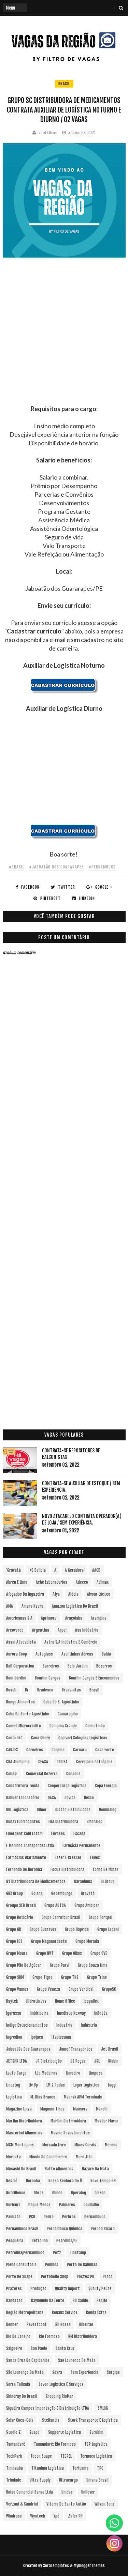 The width and height of the screenshot is (128, 2576). I want to click on Marelli, so click(102, 2108).